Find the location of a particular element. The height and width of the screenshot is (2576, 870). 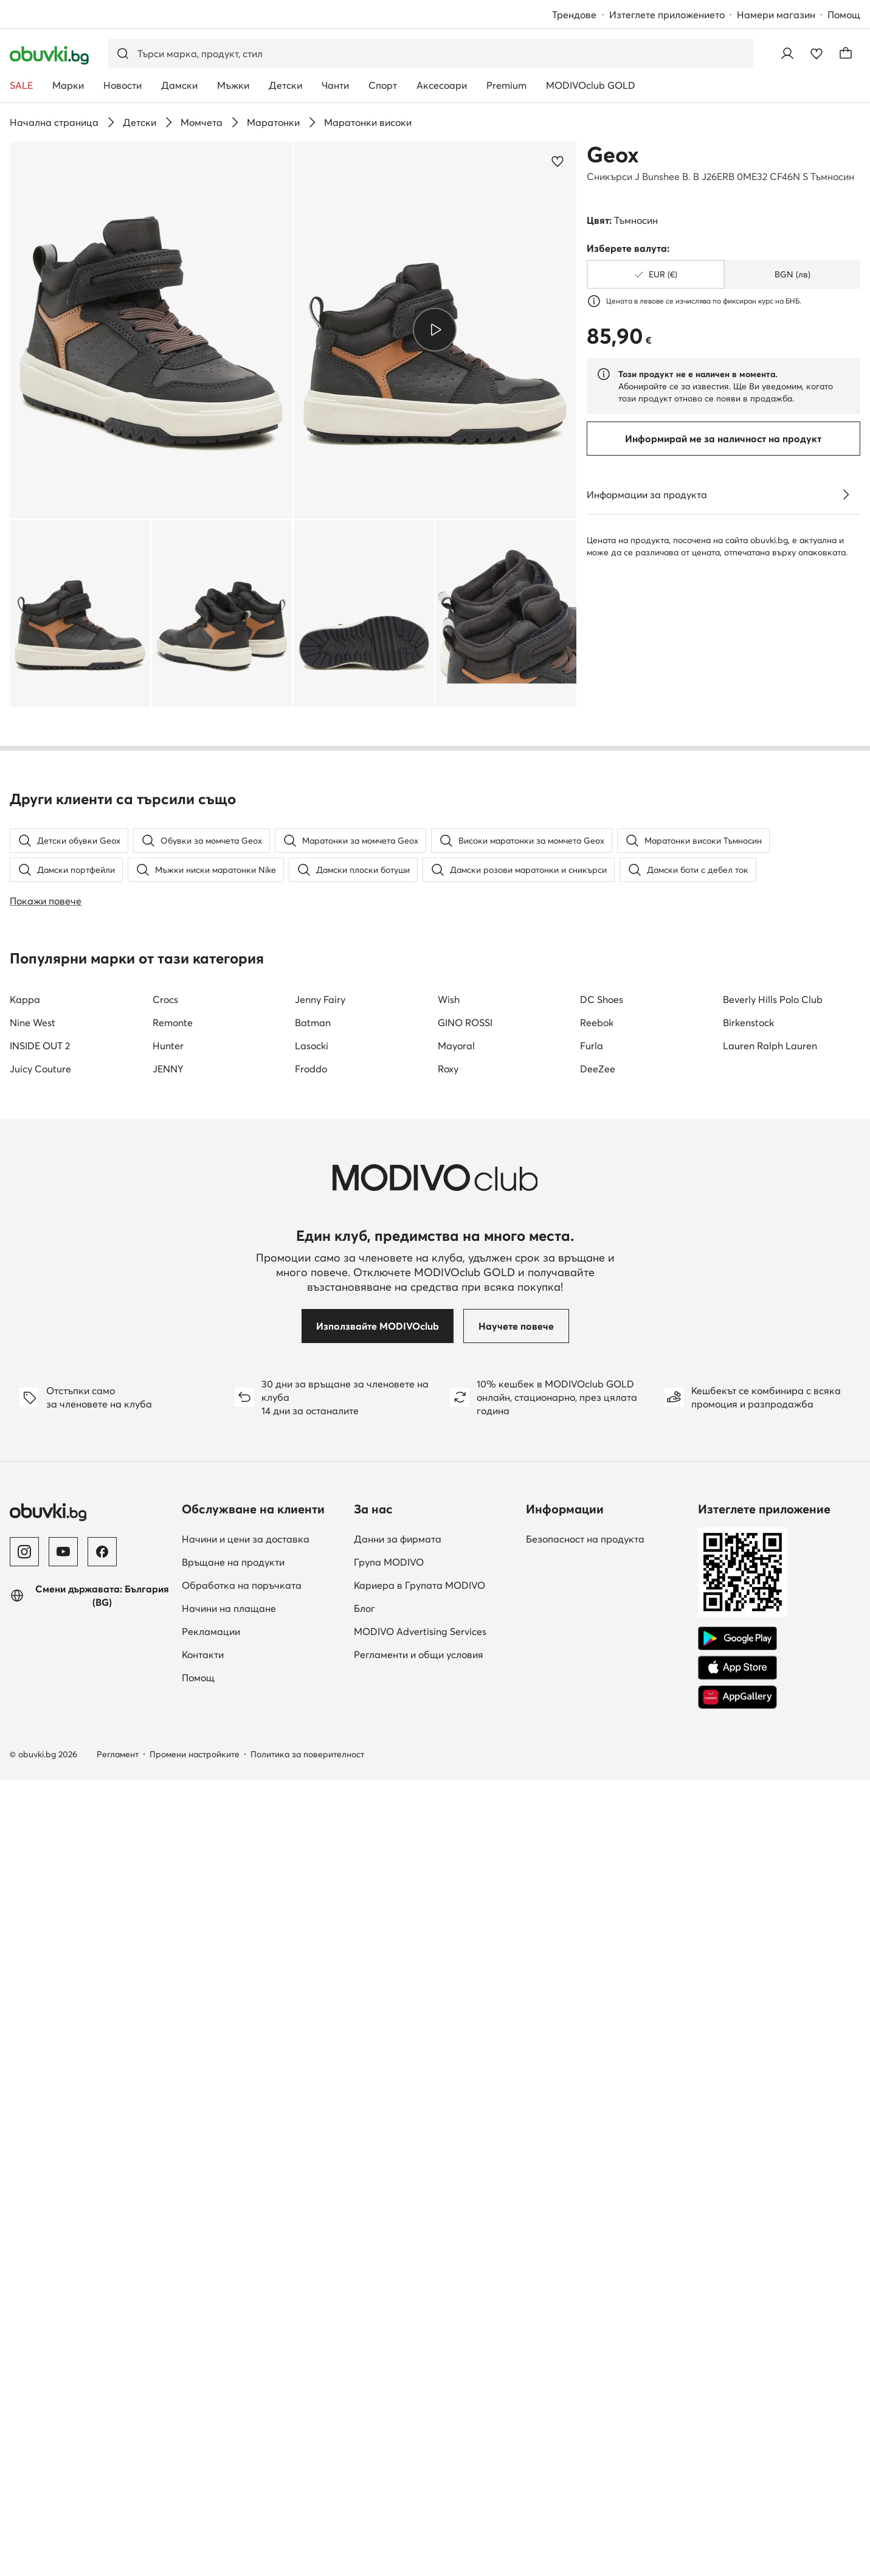

Beverly Hills Polo Club is located at coordinates (773, 1710).